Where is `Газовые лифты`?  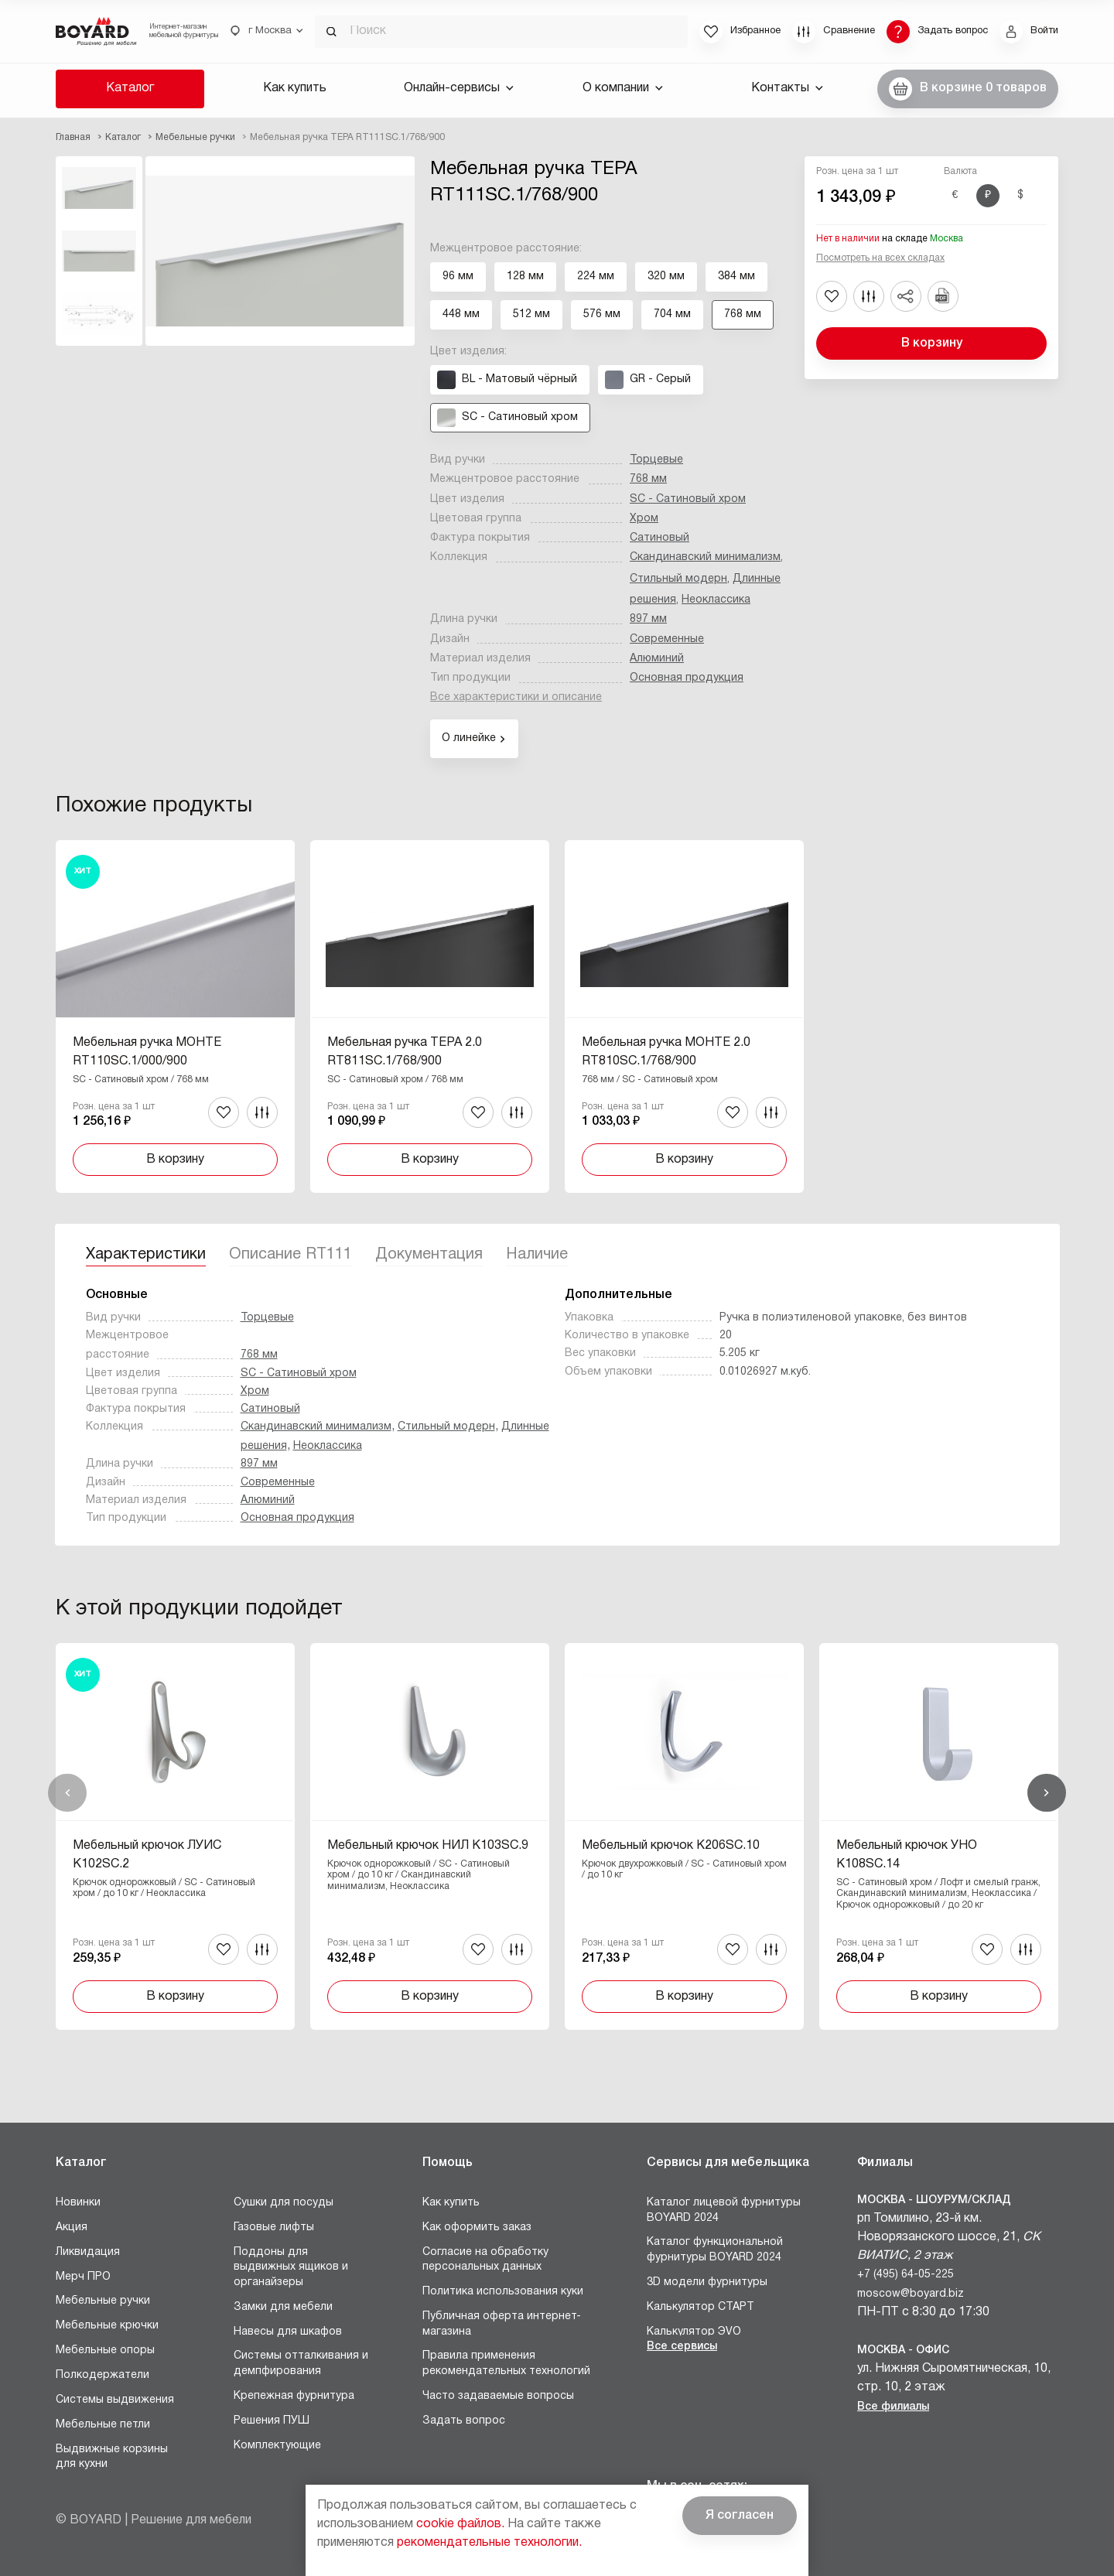
Газовые лифты is located at coordinates (274, 2227).